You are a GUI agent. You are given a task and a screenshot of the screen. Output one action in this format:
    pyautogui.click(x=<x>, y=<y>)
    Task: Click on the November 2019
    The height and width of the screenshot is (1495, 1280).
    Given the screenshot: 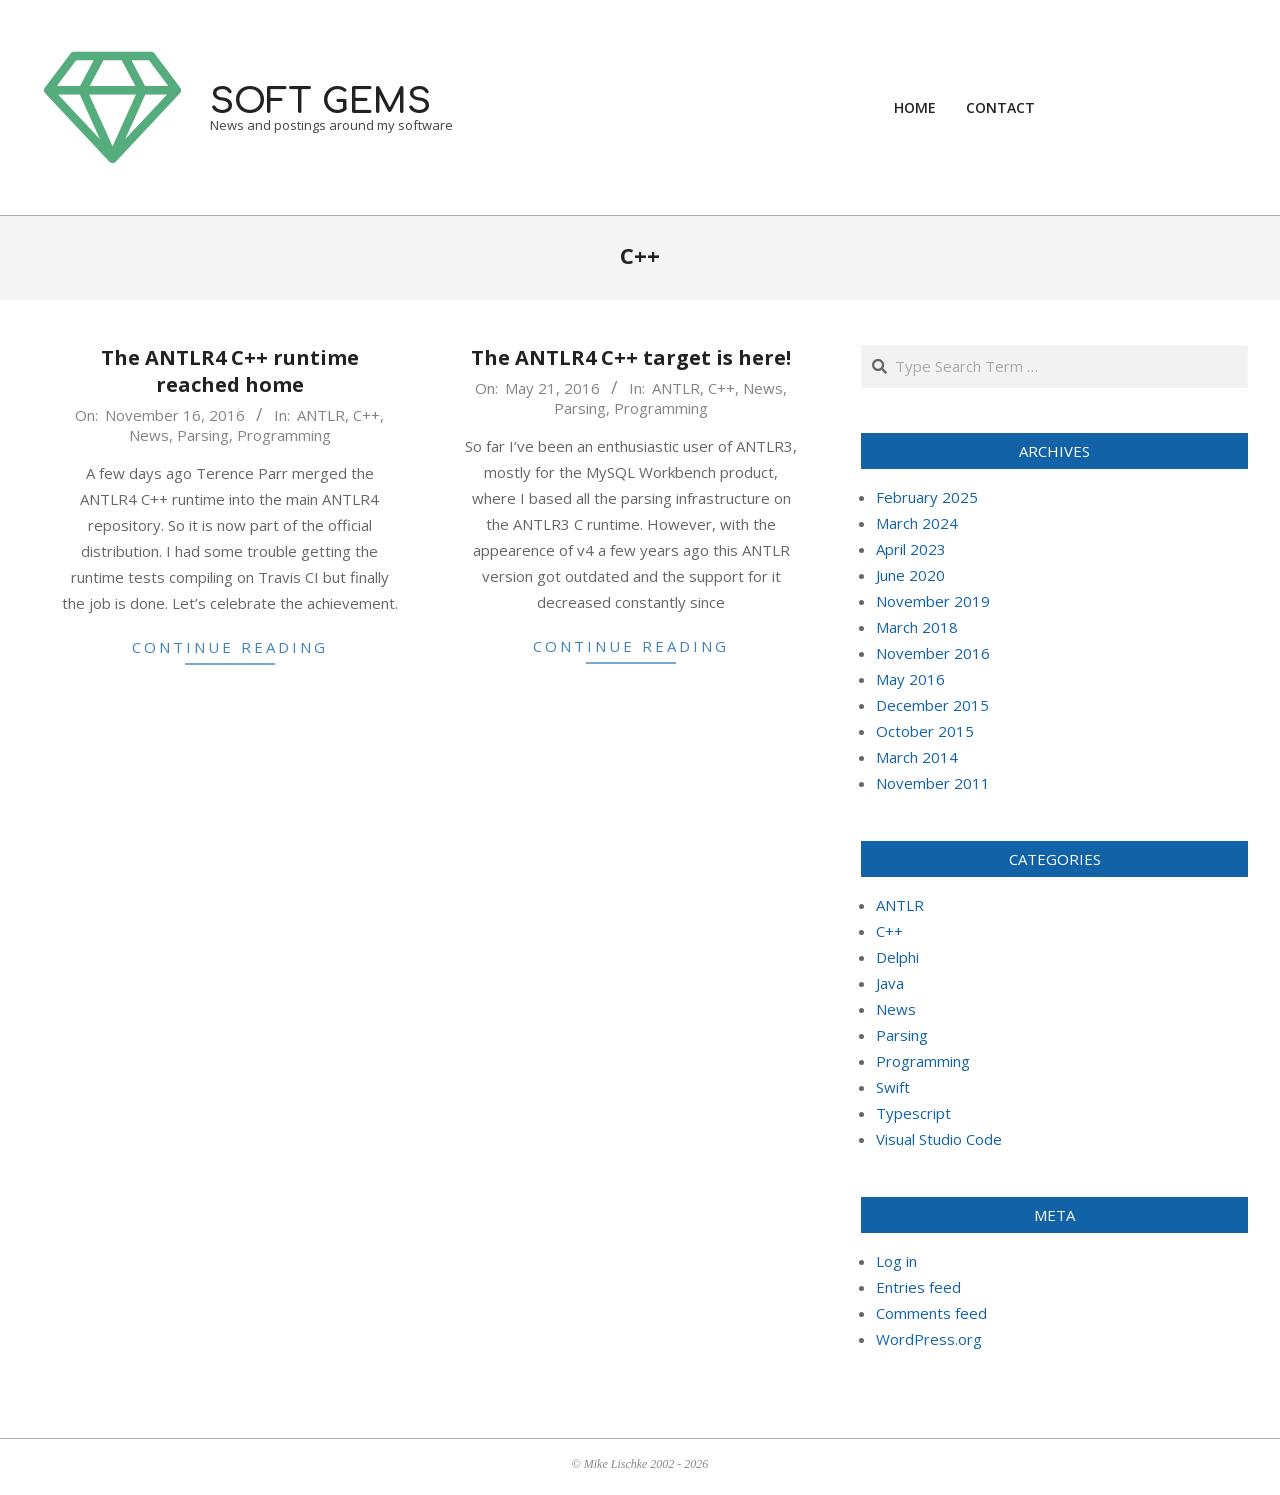 What is the action you would take?
    pyautogui.click(x=933, y=601)
    